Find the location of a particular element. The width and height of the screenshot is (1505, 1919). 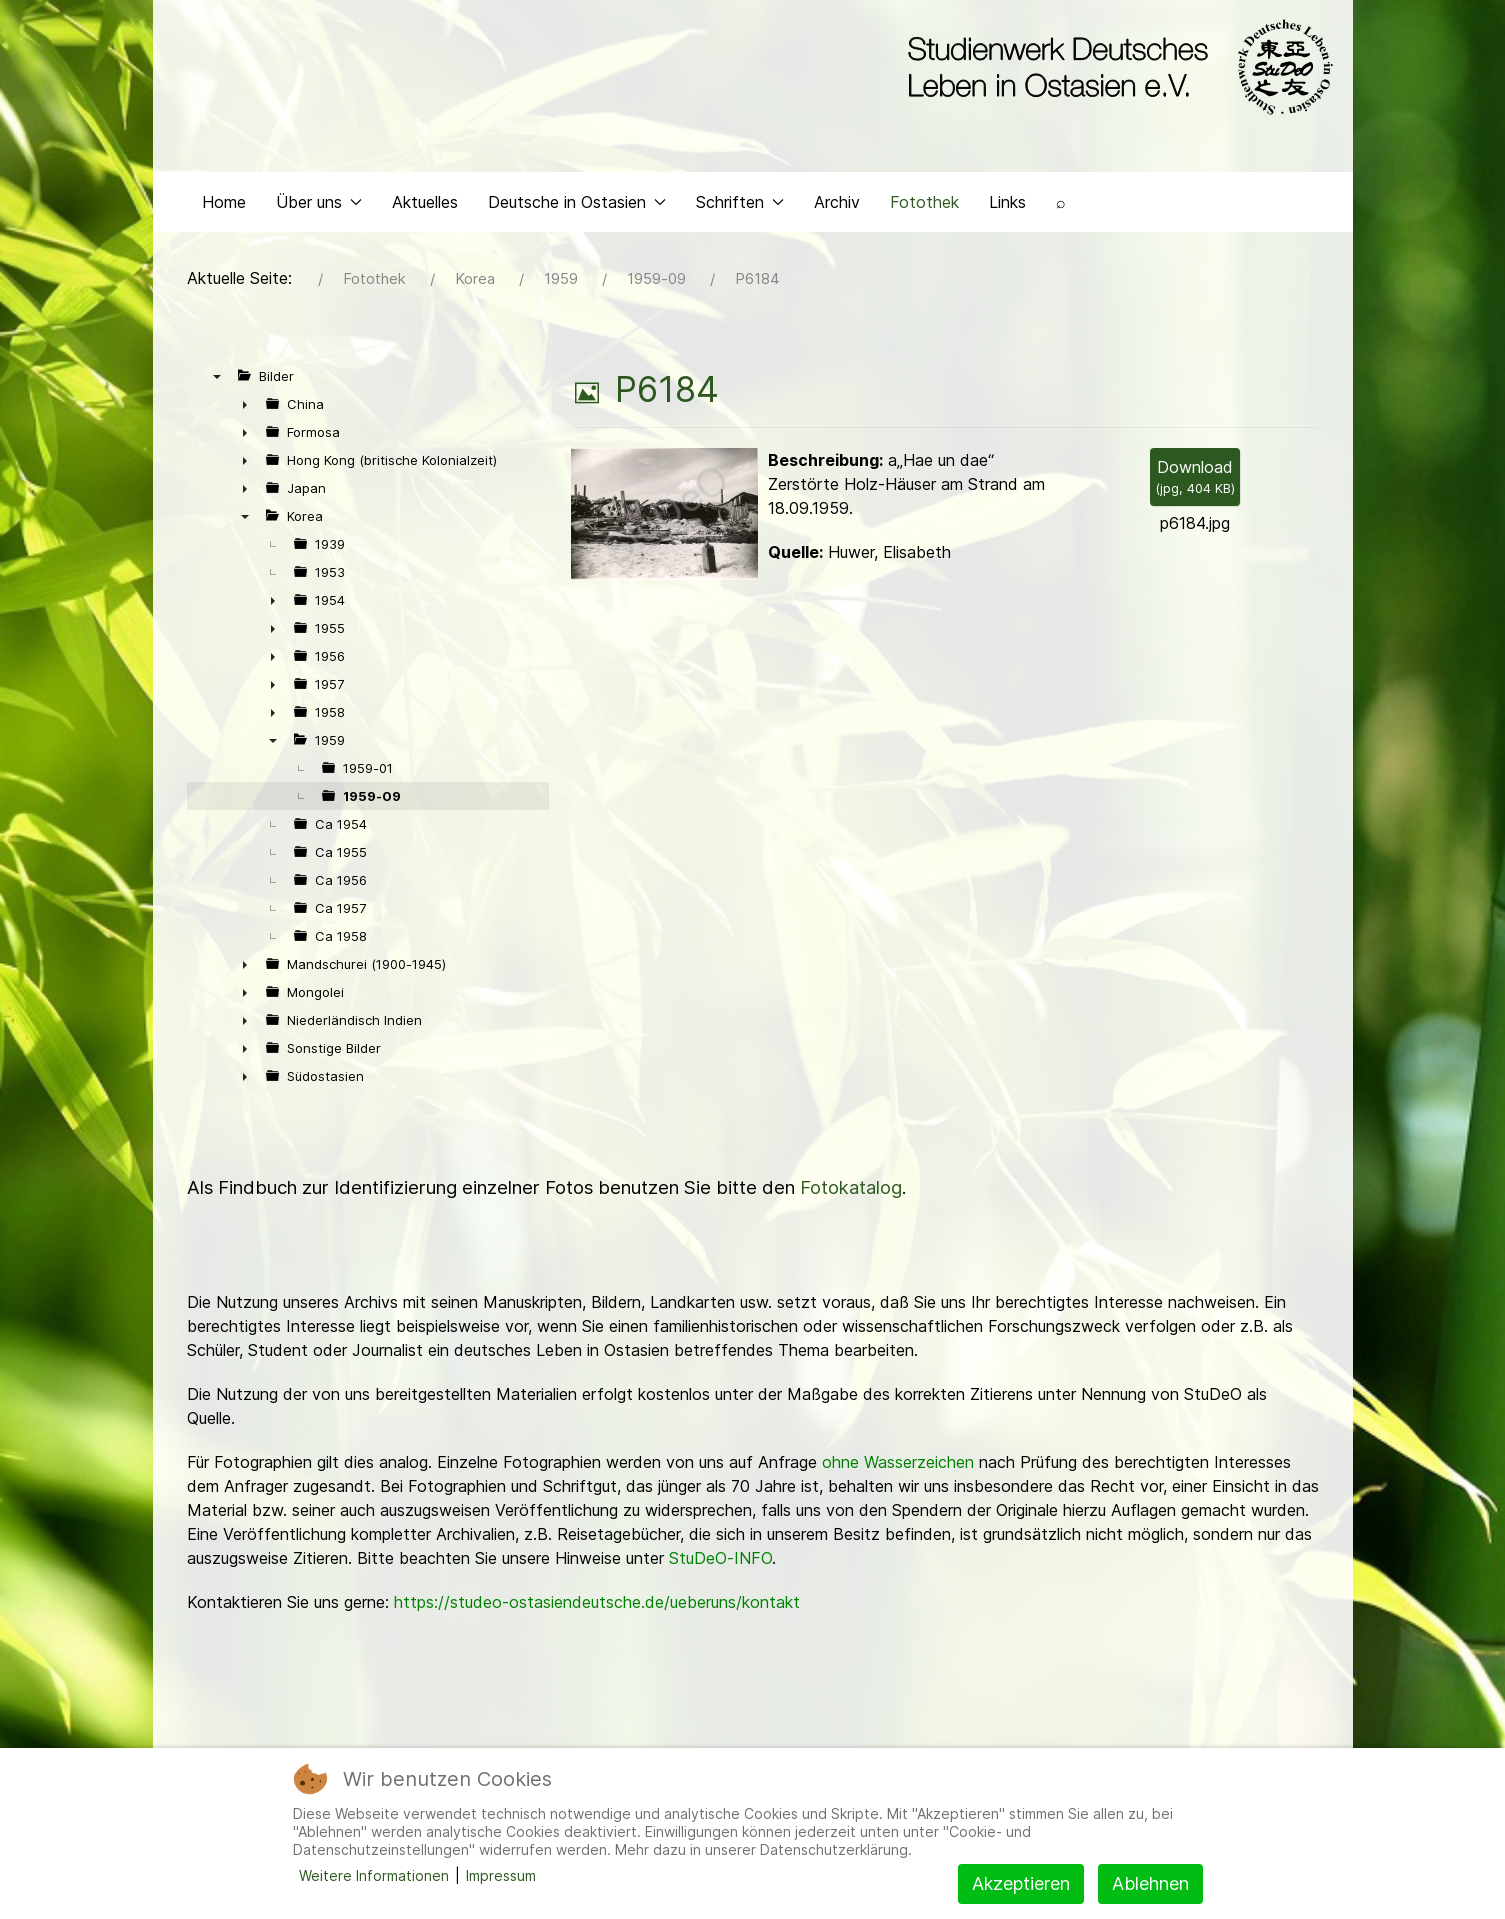

Fotokatalog is located at coordinates (851, 1192).